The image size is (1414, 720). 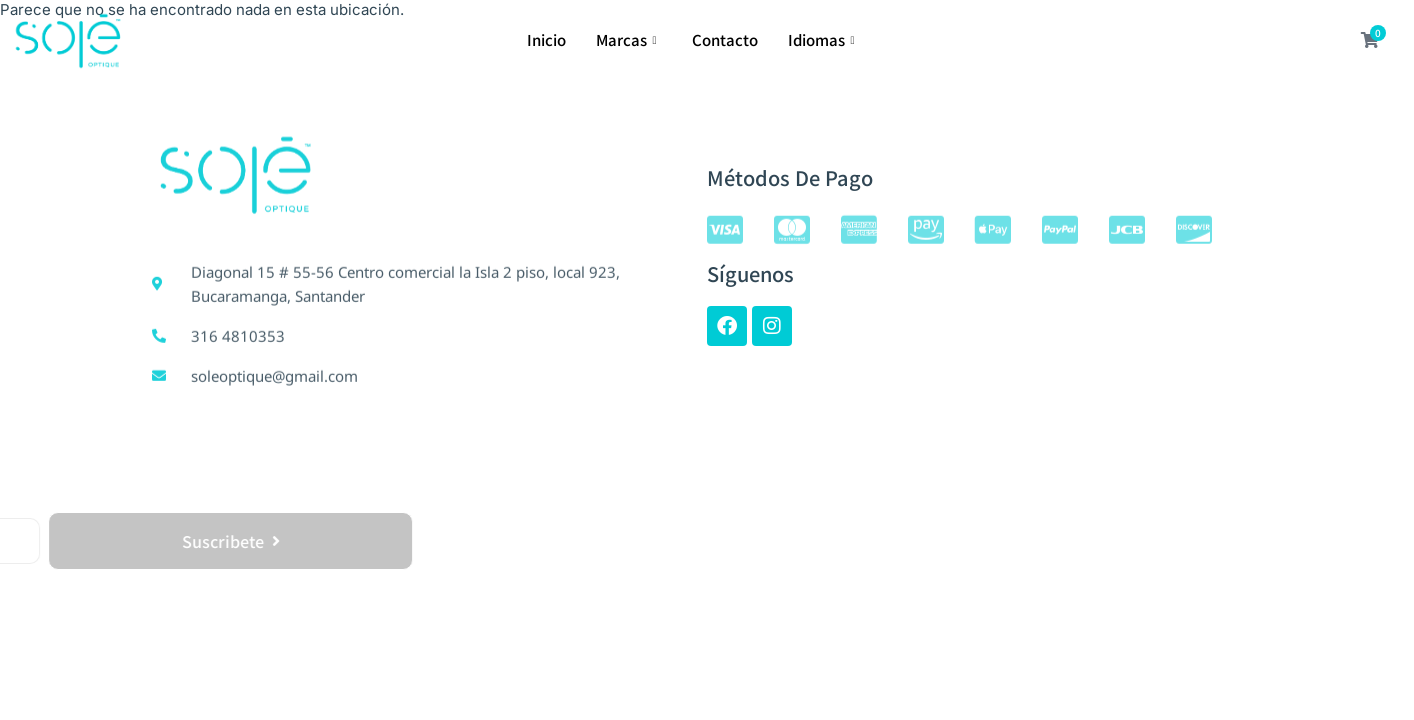 I want to click on Inicio, so click(x=546, y=39).